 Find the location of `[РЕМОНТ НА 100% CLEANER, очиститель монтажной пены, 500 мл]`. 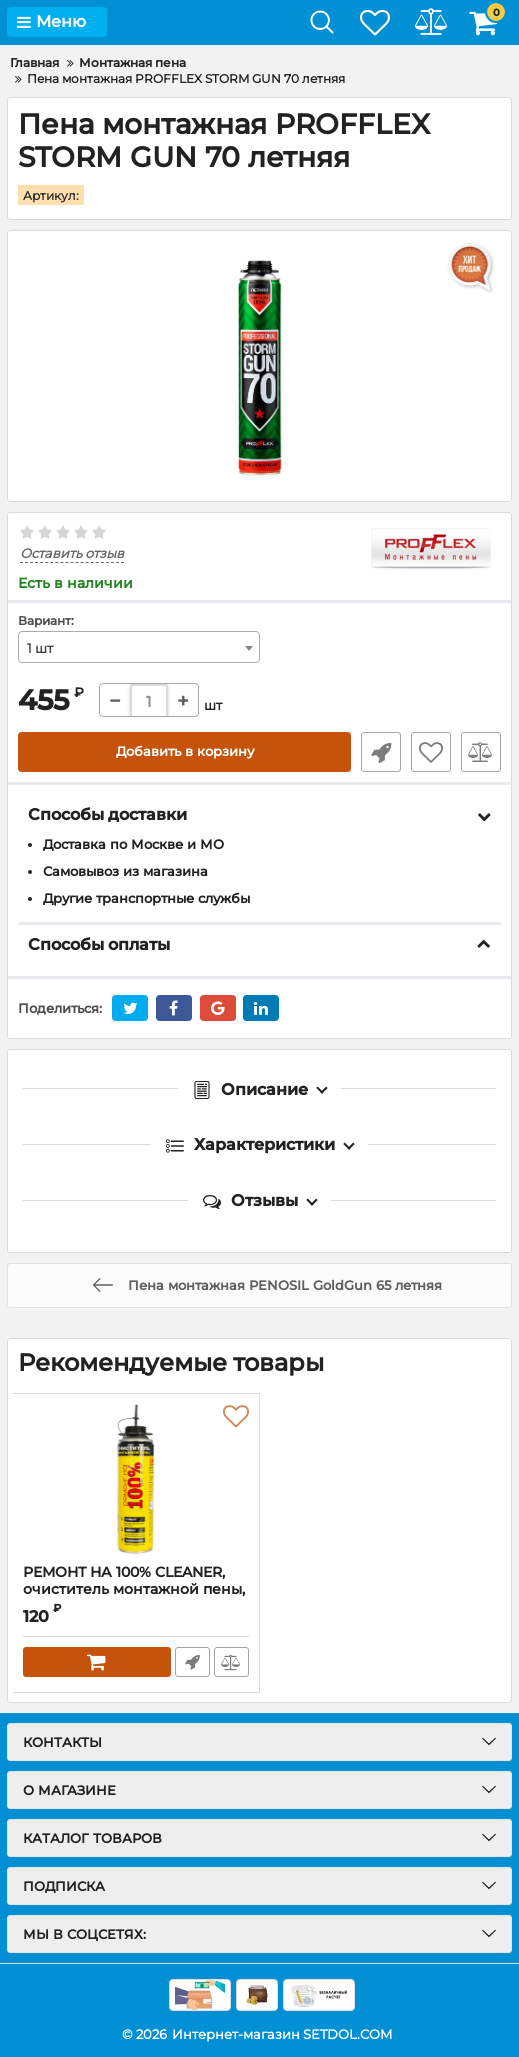

[РЕМОНТ НА 100% CLEANER, очиститель монтажной пены, 500 мл] is located at coordinates (136, 1478).